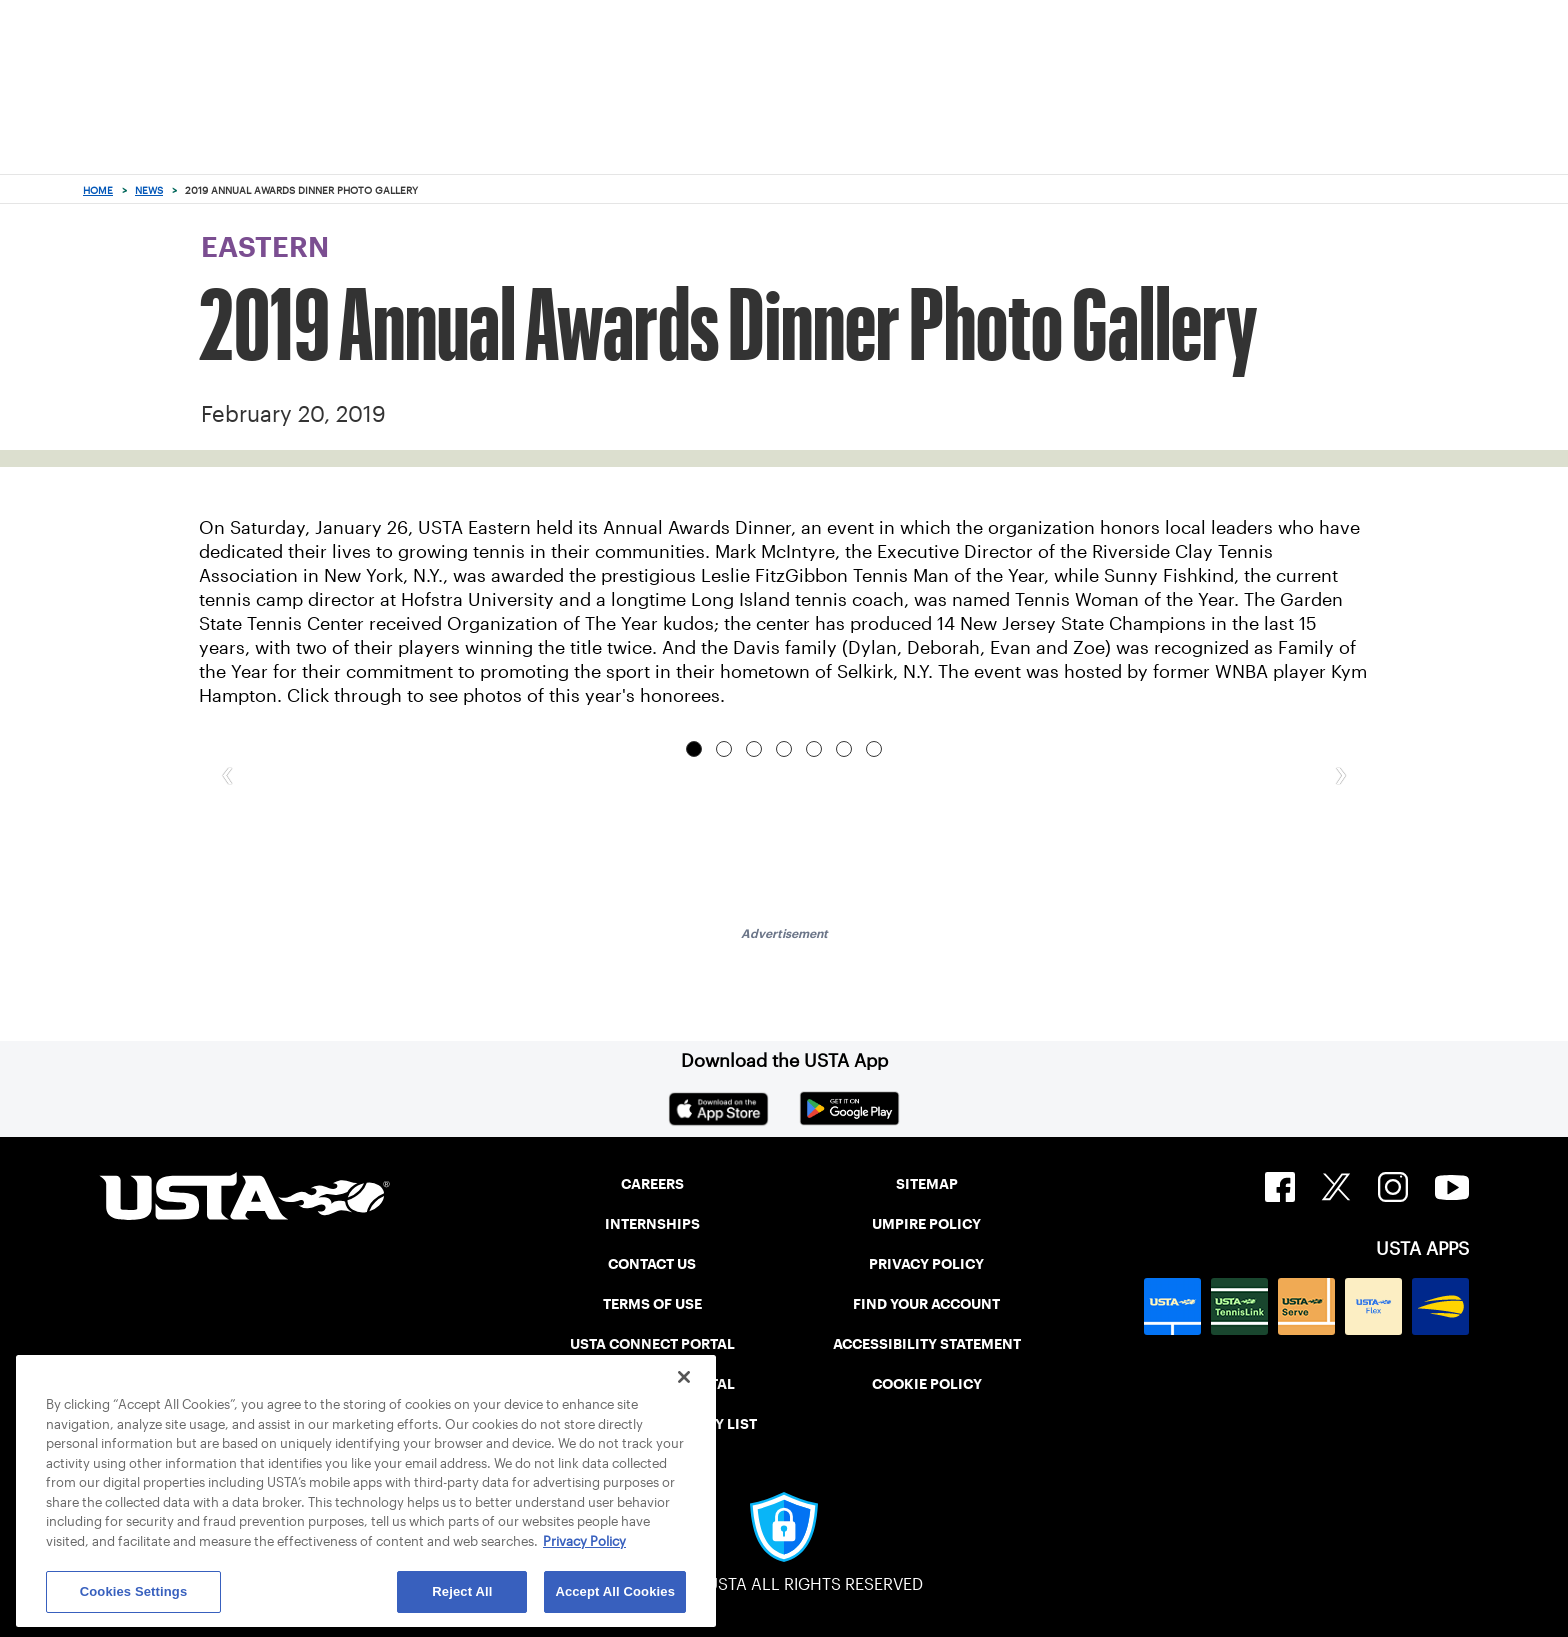 The height and width of the screenshot is (1637, 1568). I want to click on SITEMAP, so click(927, 1184).